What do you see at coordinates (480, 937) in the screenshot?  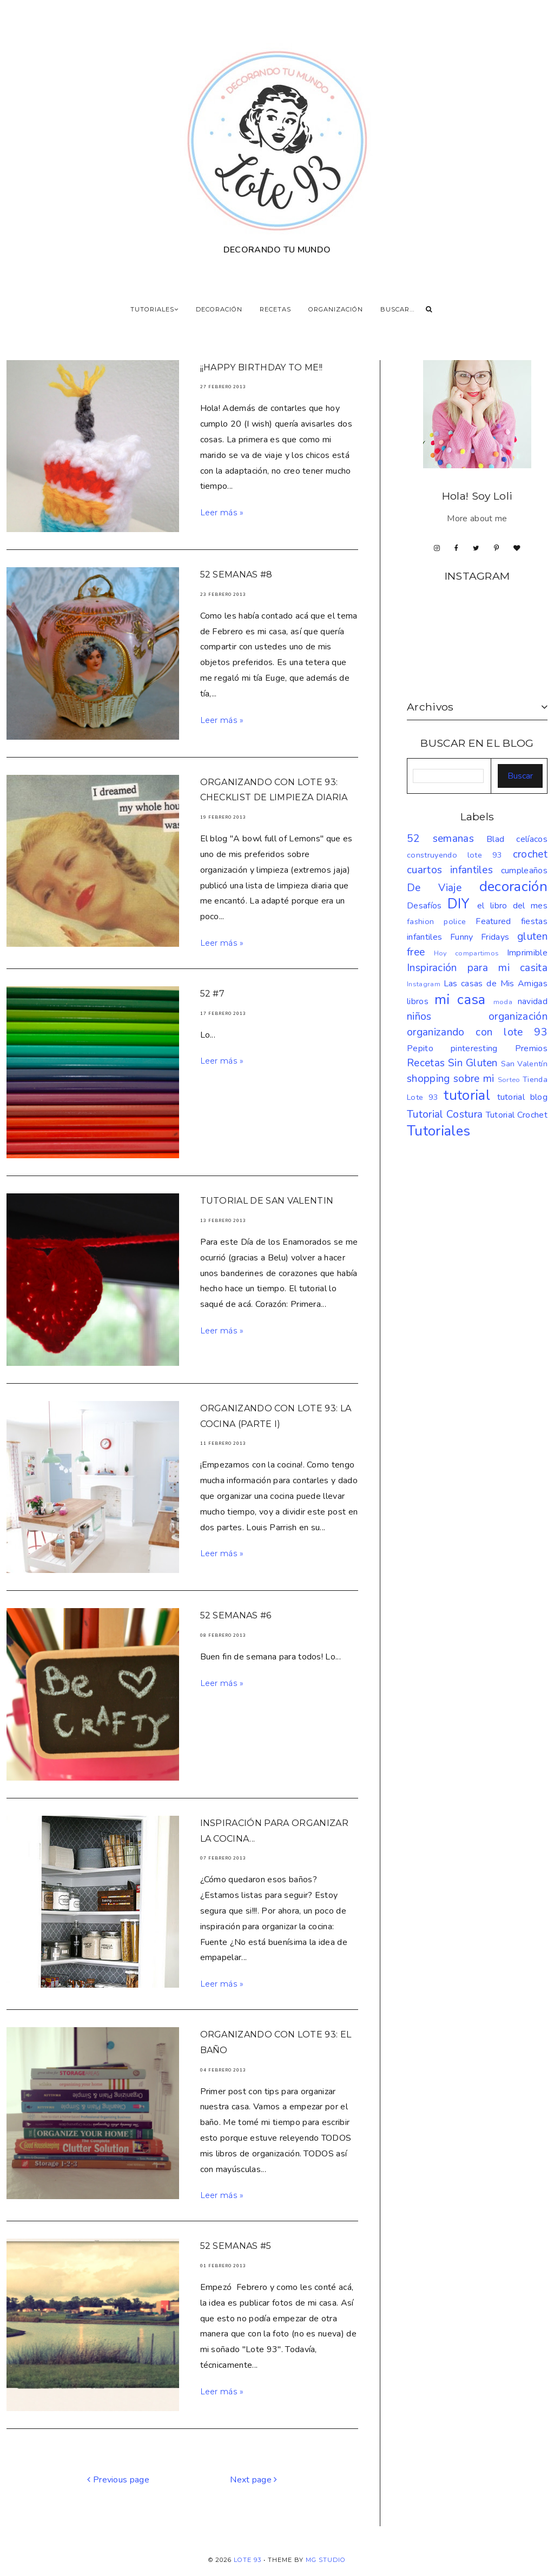 I see `Funny Fridays` at bounding box center [480, 937].